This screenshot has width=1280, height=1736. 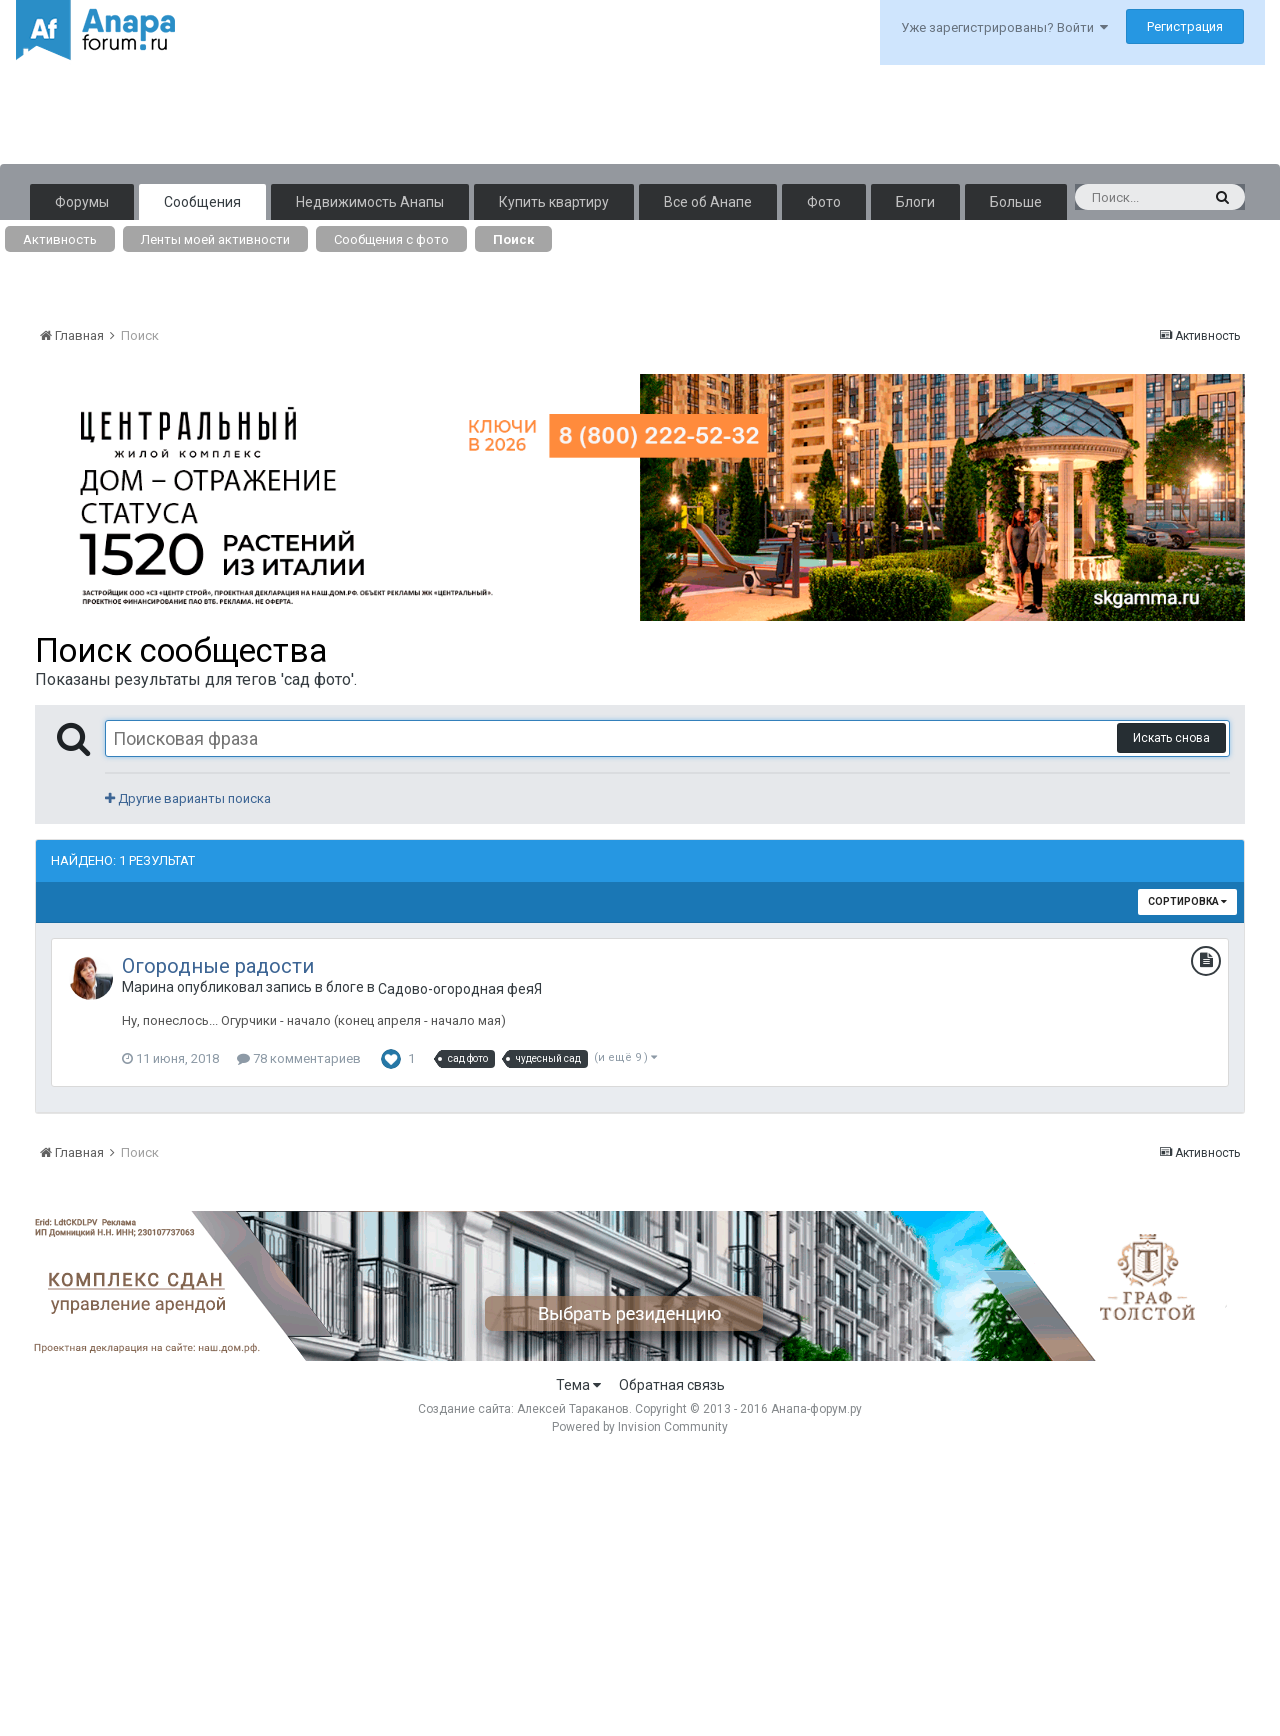 What do you see at coordinates (370, 202) in the screenshot?
I see `Недвижимость Анапы` at bounding box center [370, 202].